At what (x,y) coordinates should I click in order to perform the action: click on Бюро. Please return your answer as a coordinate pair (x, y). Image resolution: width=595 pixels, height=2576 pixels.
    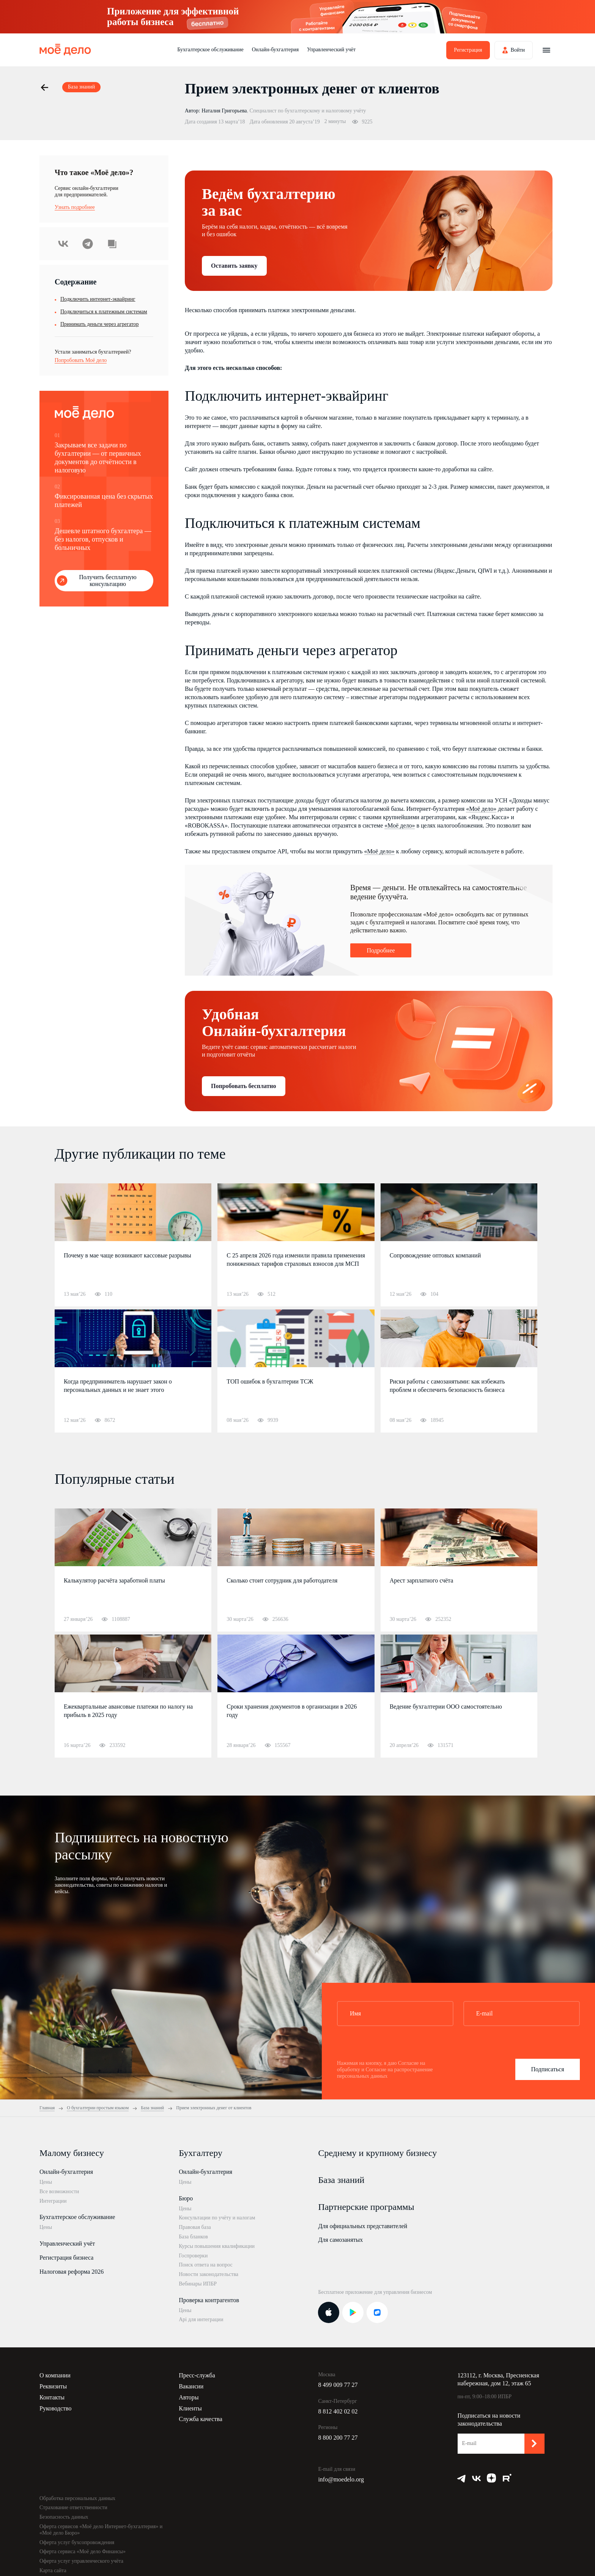
    Looking at the image, I should click on (186, 2198).